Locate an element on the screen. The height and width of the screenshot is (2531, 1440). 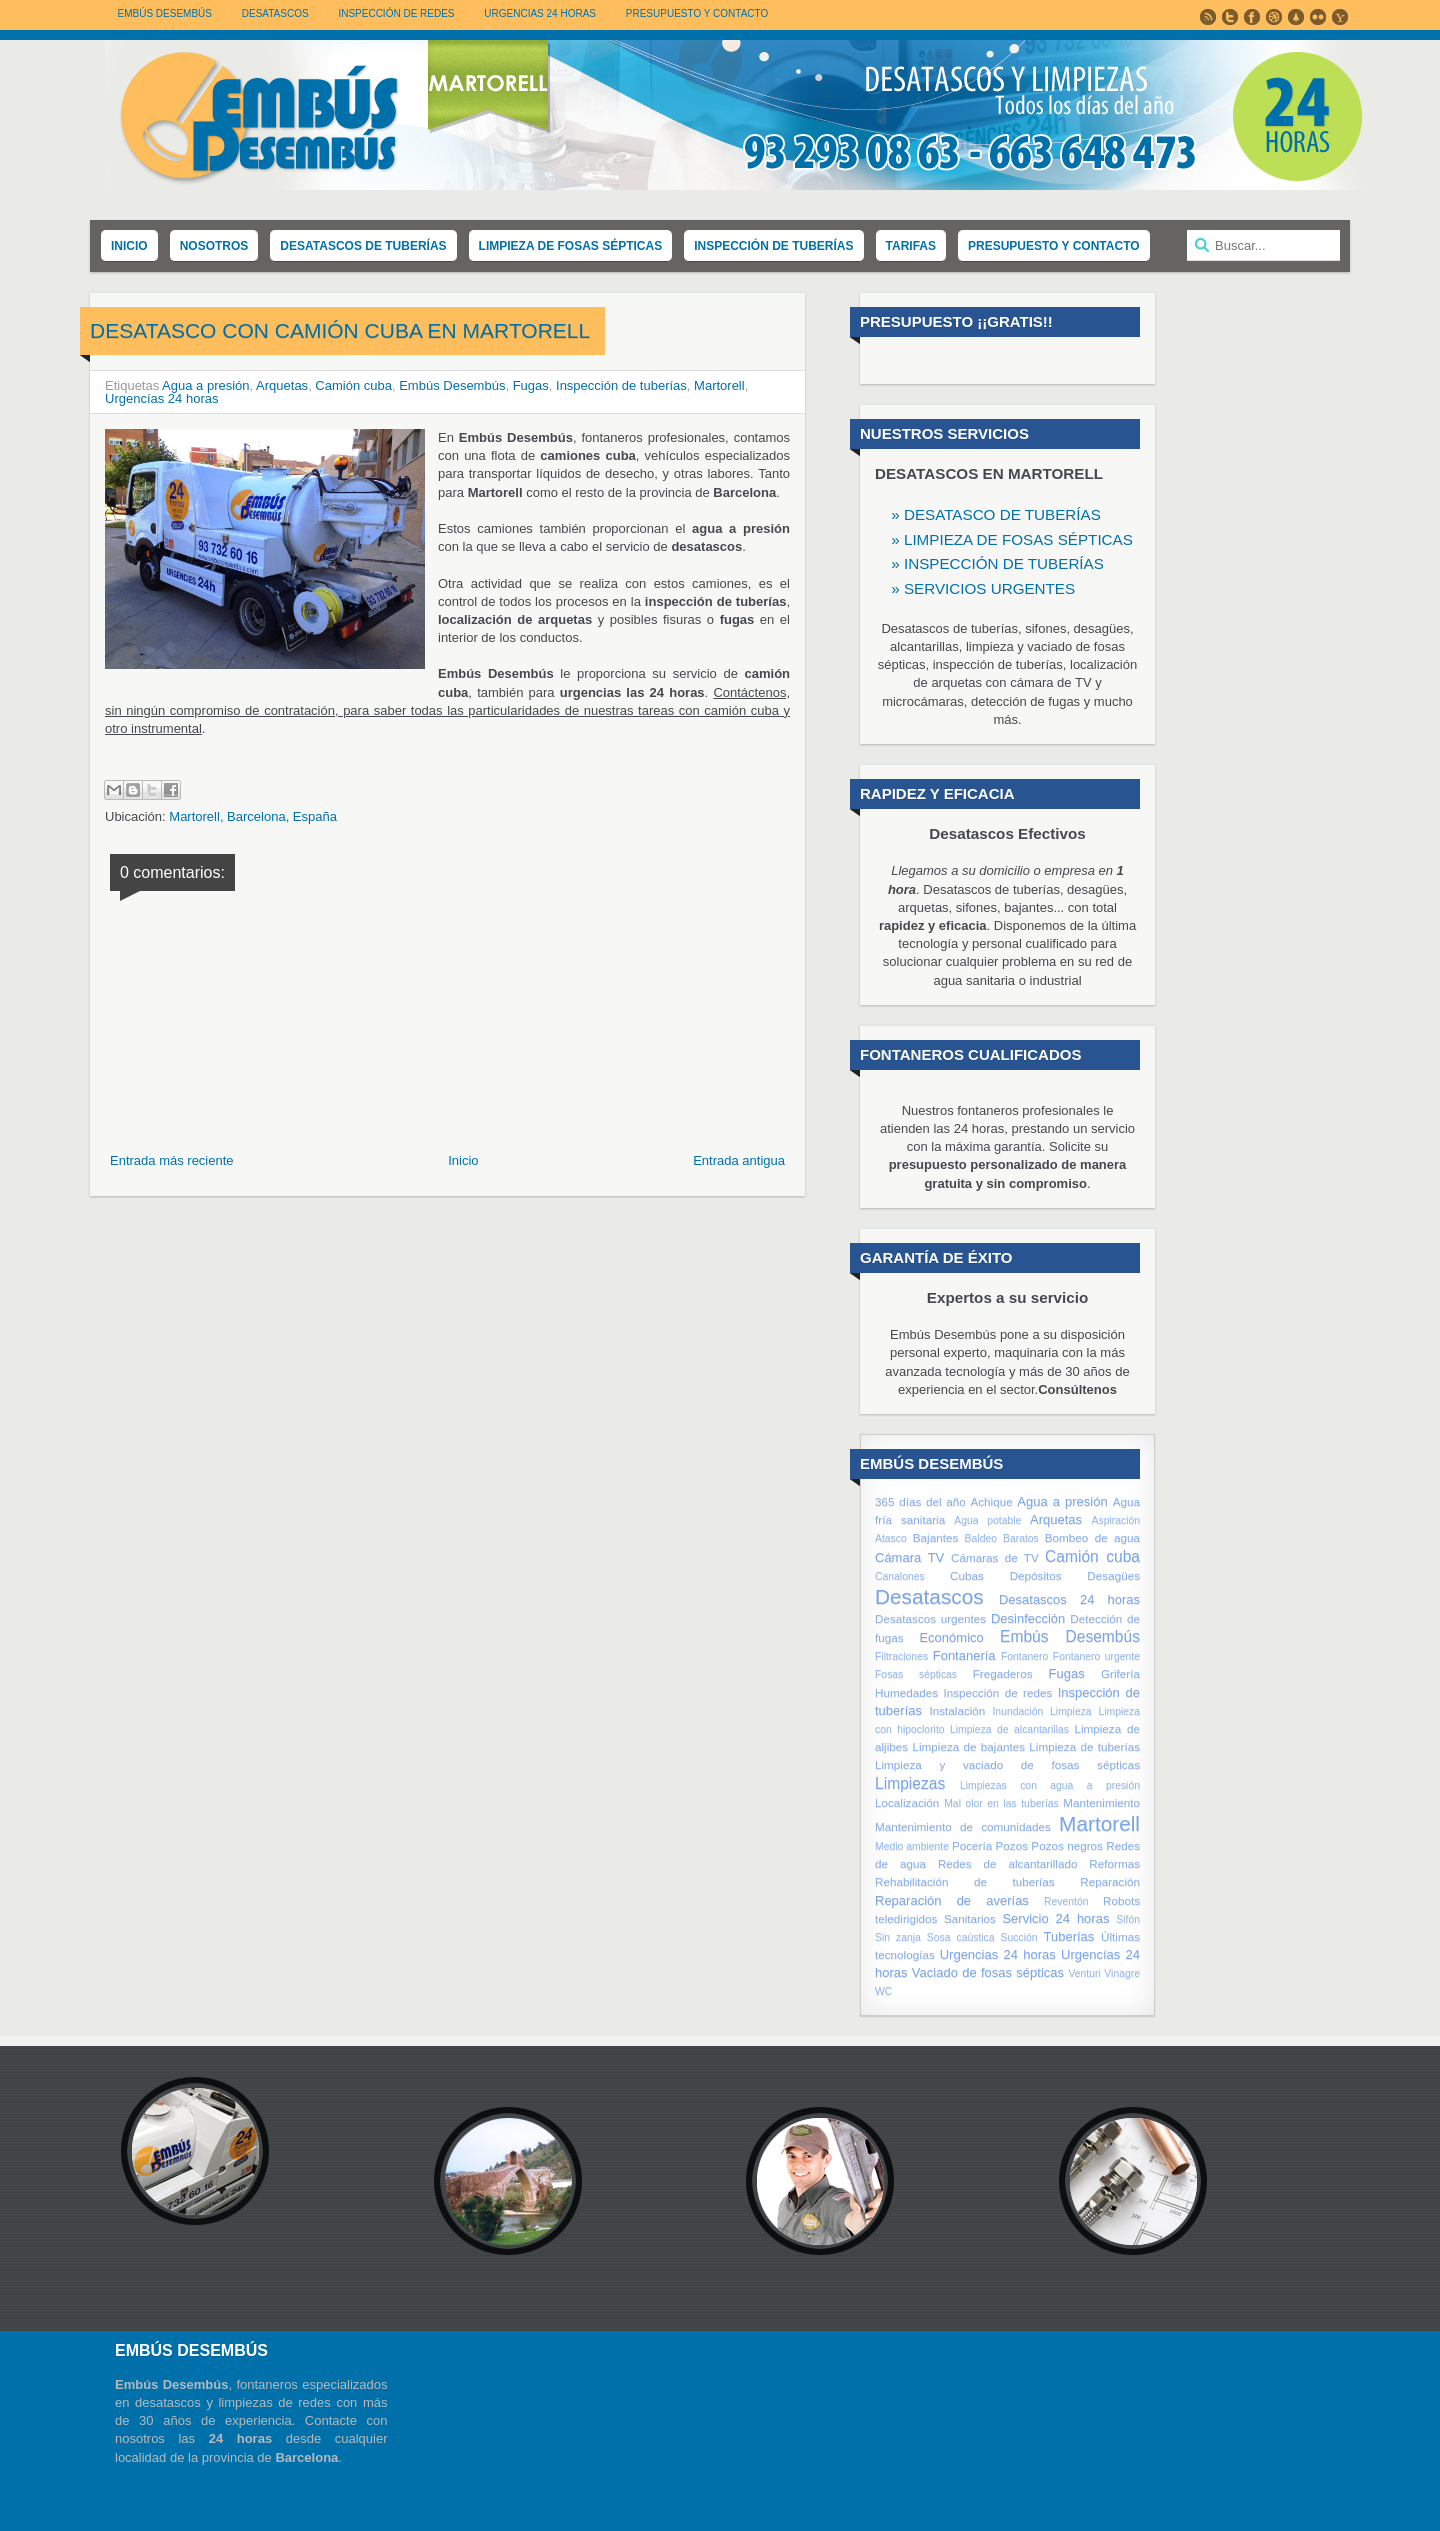
Agua potable is located at coordinates (987, 1520).